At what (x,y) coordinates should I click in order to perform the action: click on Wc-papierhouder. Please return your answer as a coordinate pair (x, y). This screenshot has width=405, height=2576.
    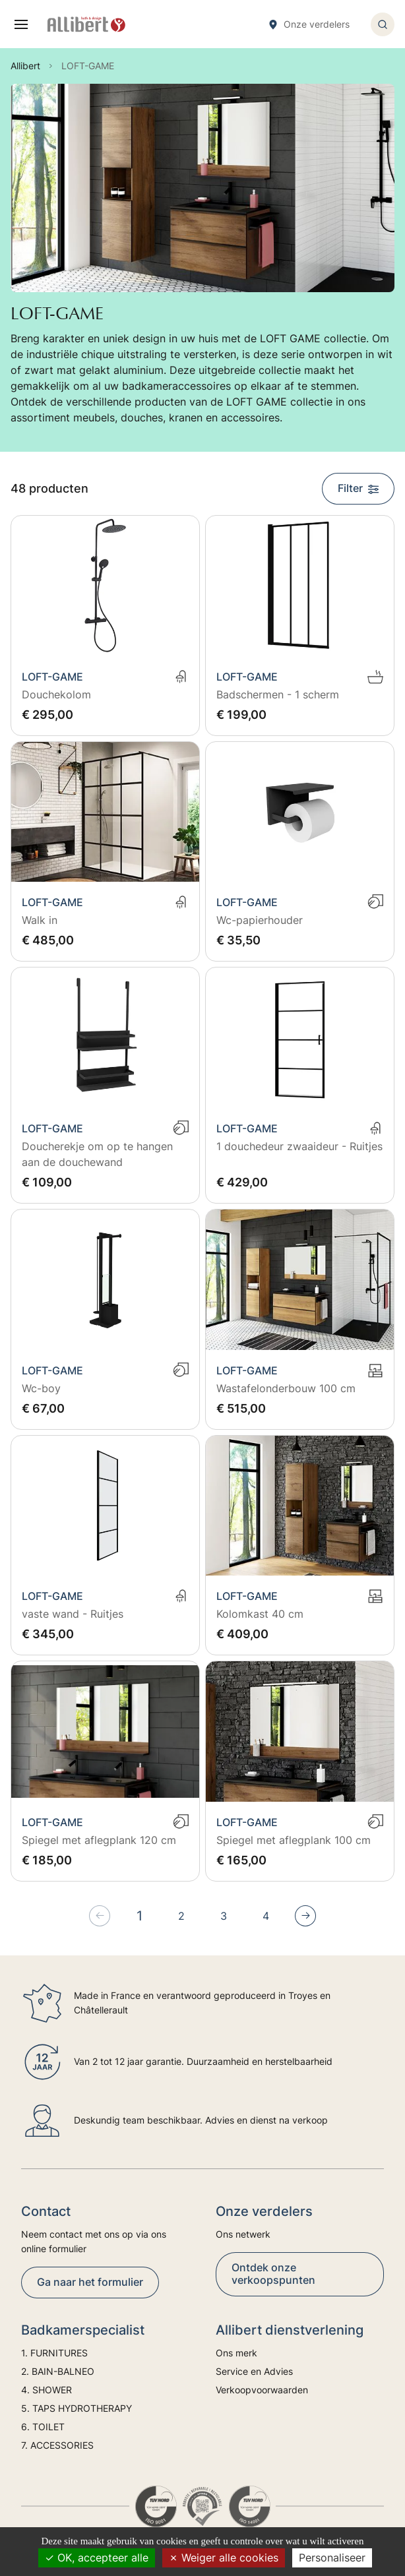
    Looking at the image, I should click on (259, 920).